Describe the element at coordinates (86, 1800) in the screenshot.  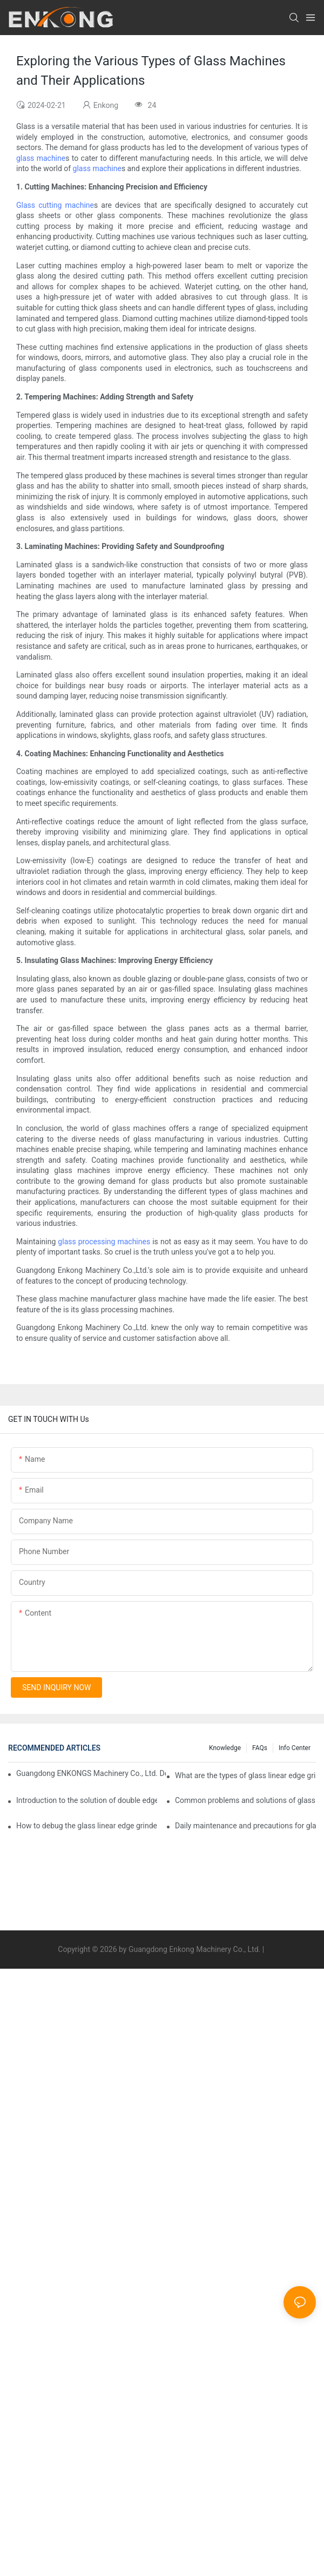
I see `Introduction to the solution of double edge grinding machine for glass` at that location.